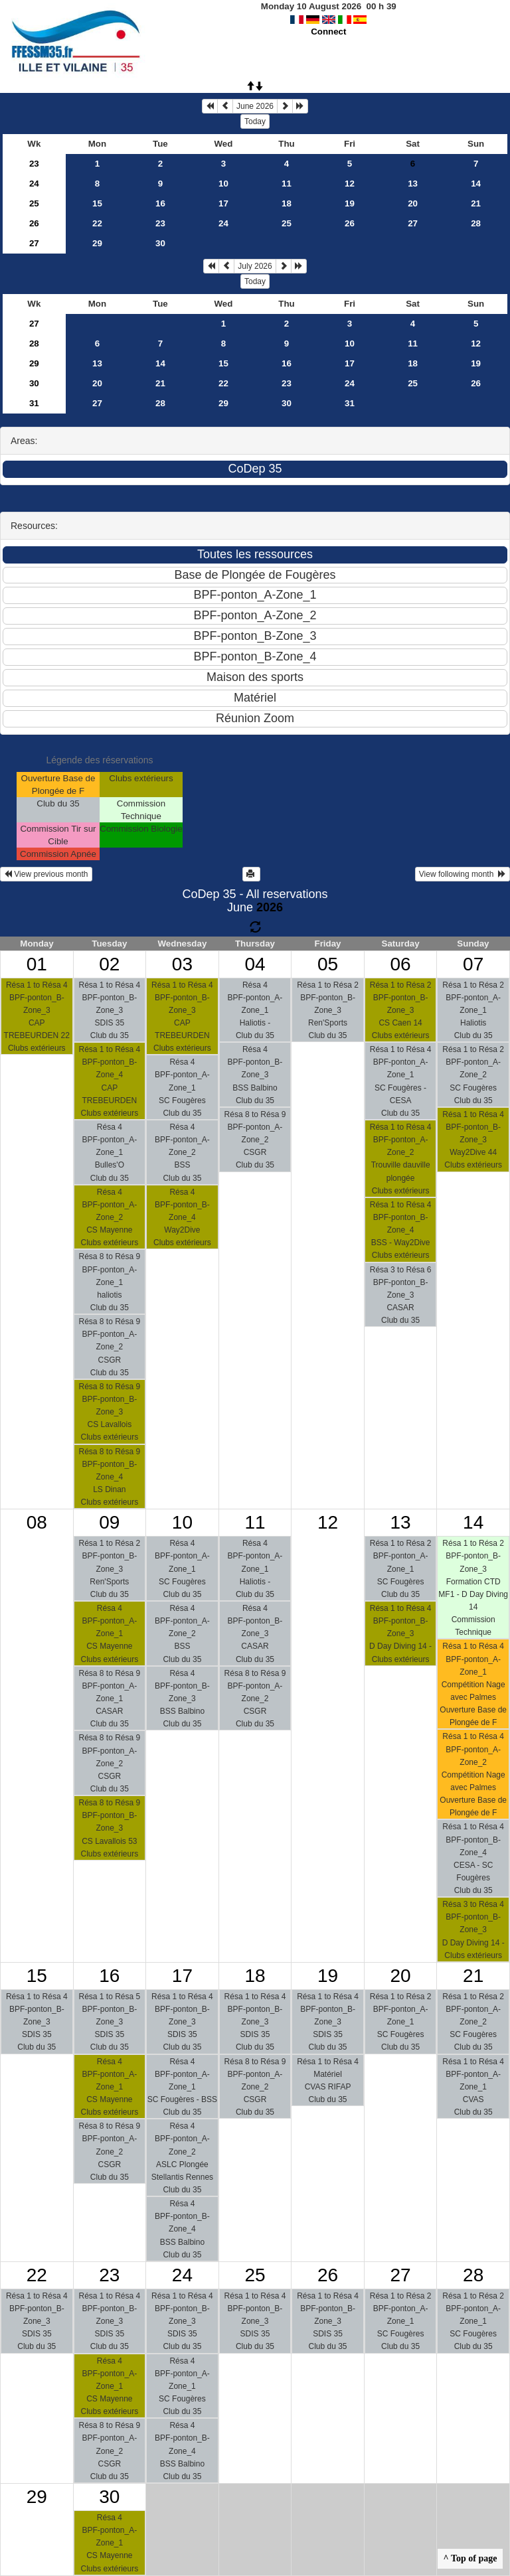 This screenshot has width=510, height=2576. I want to click on 30, so click(160, 243).